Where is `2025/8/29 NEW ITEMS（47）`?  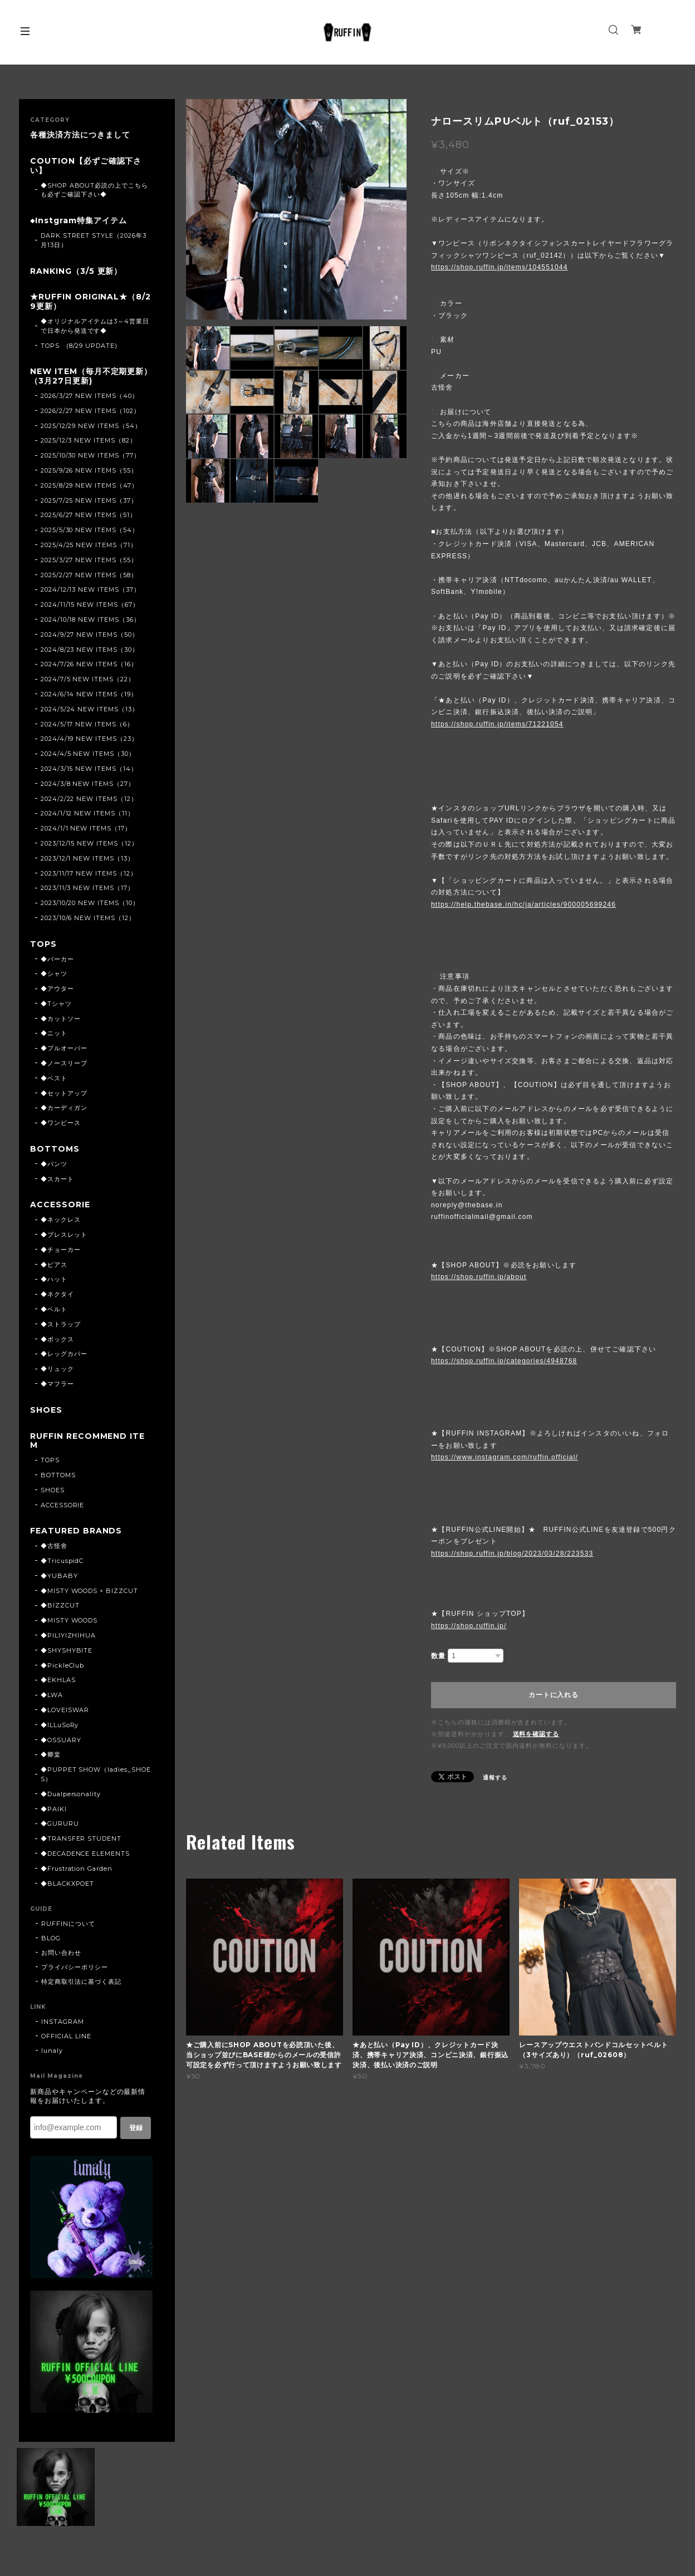 2025/8/29 NEW ITEMS（47） is located at coordinates (89, 485).